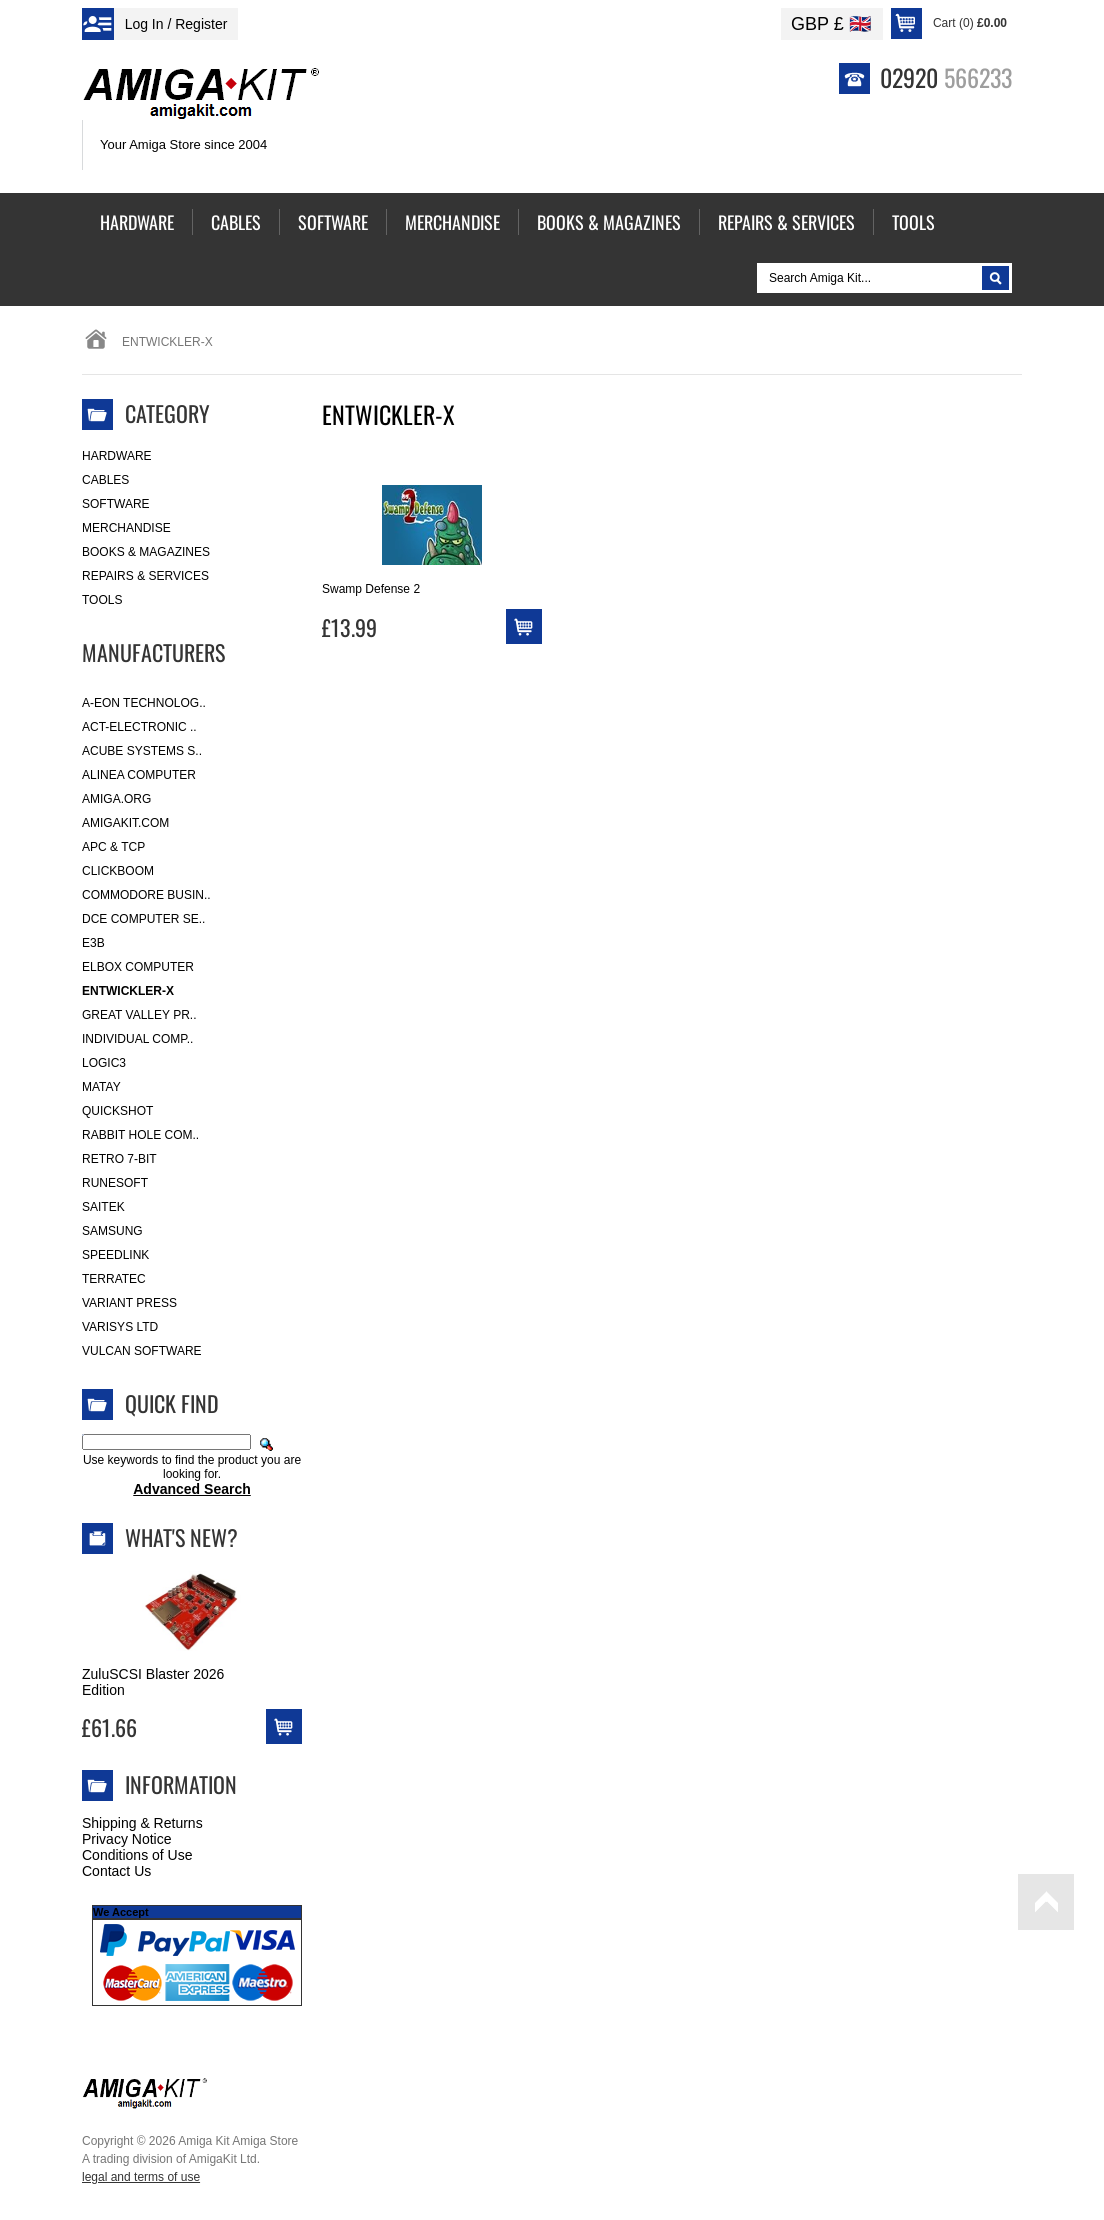 Image resolution: width=1104 pixels, height=2220 pixels. What do you see at coordinates (125, 823) in the screenshot?
I see `amigakit.com` at bounding box center [125, 823].